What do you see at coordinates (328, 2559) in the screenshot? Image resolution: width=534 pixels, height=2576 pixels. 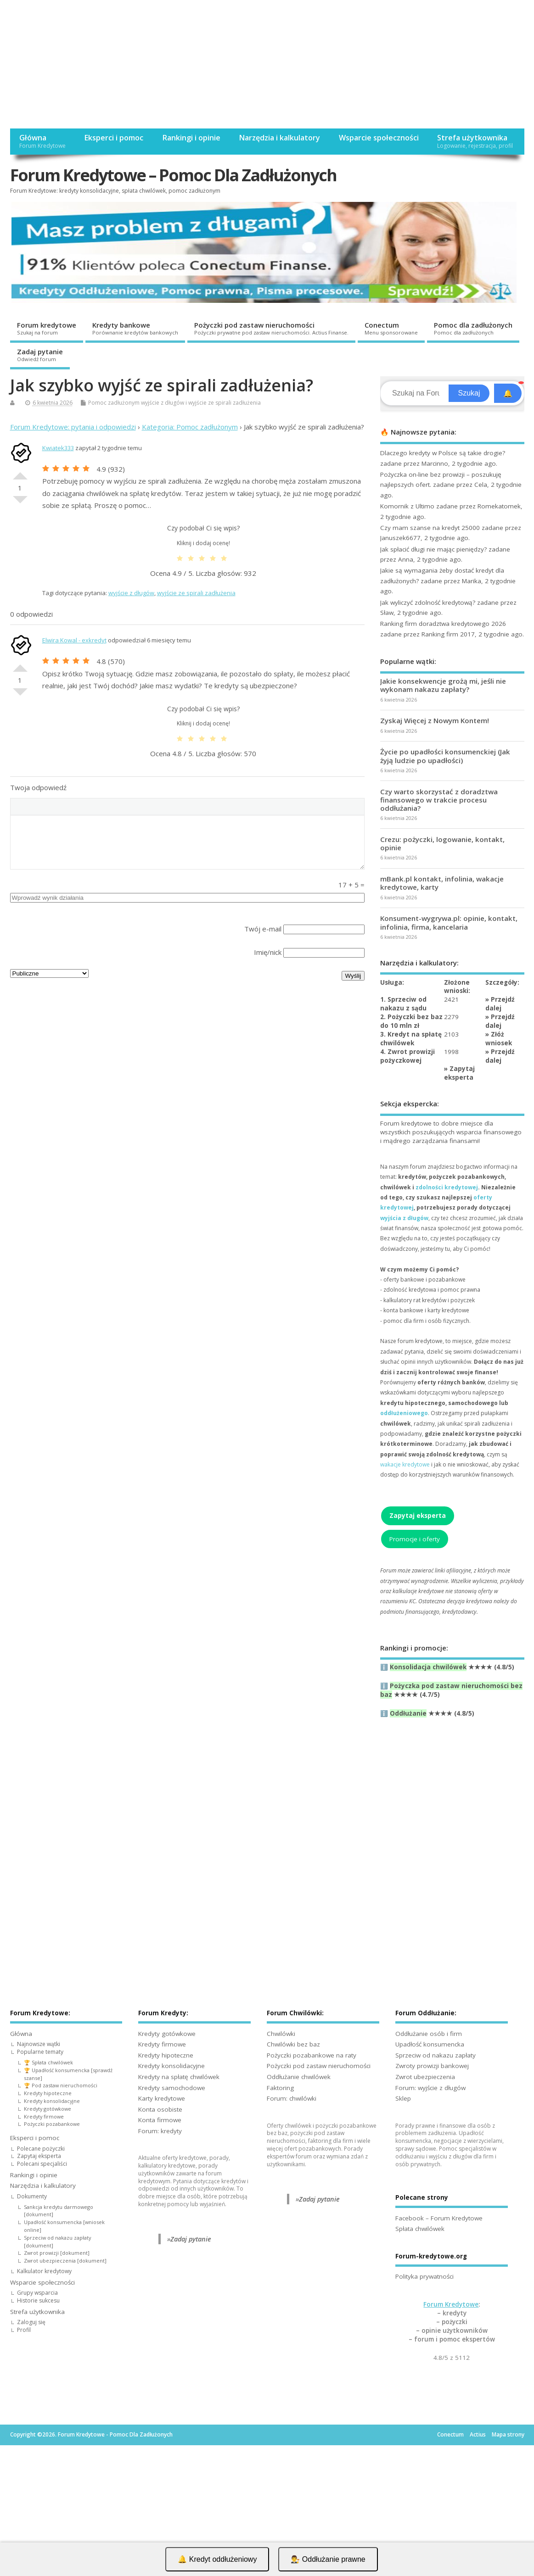 I see `👨‍⚖️ Oddłużanie prawne` at bounding box center [328, 2559].